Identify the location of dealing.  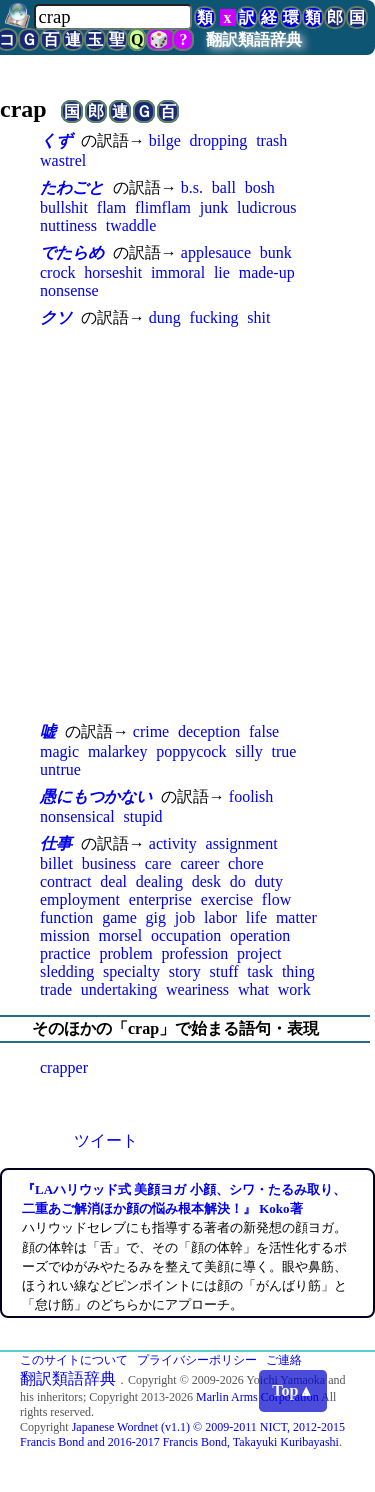
(159, 881).